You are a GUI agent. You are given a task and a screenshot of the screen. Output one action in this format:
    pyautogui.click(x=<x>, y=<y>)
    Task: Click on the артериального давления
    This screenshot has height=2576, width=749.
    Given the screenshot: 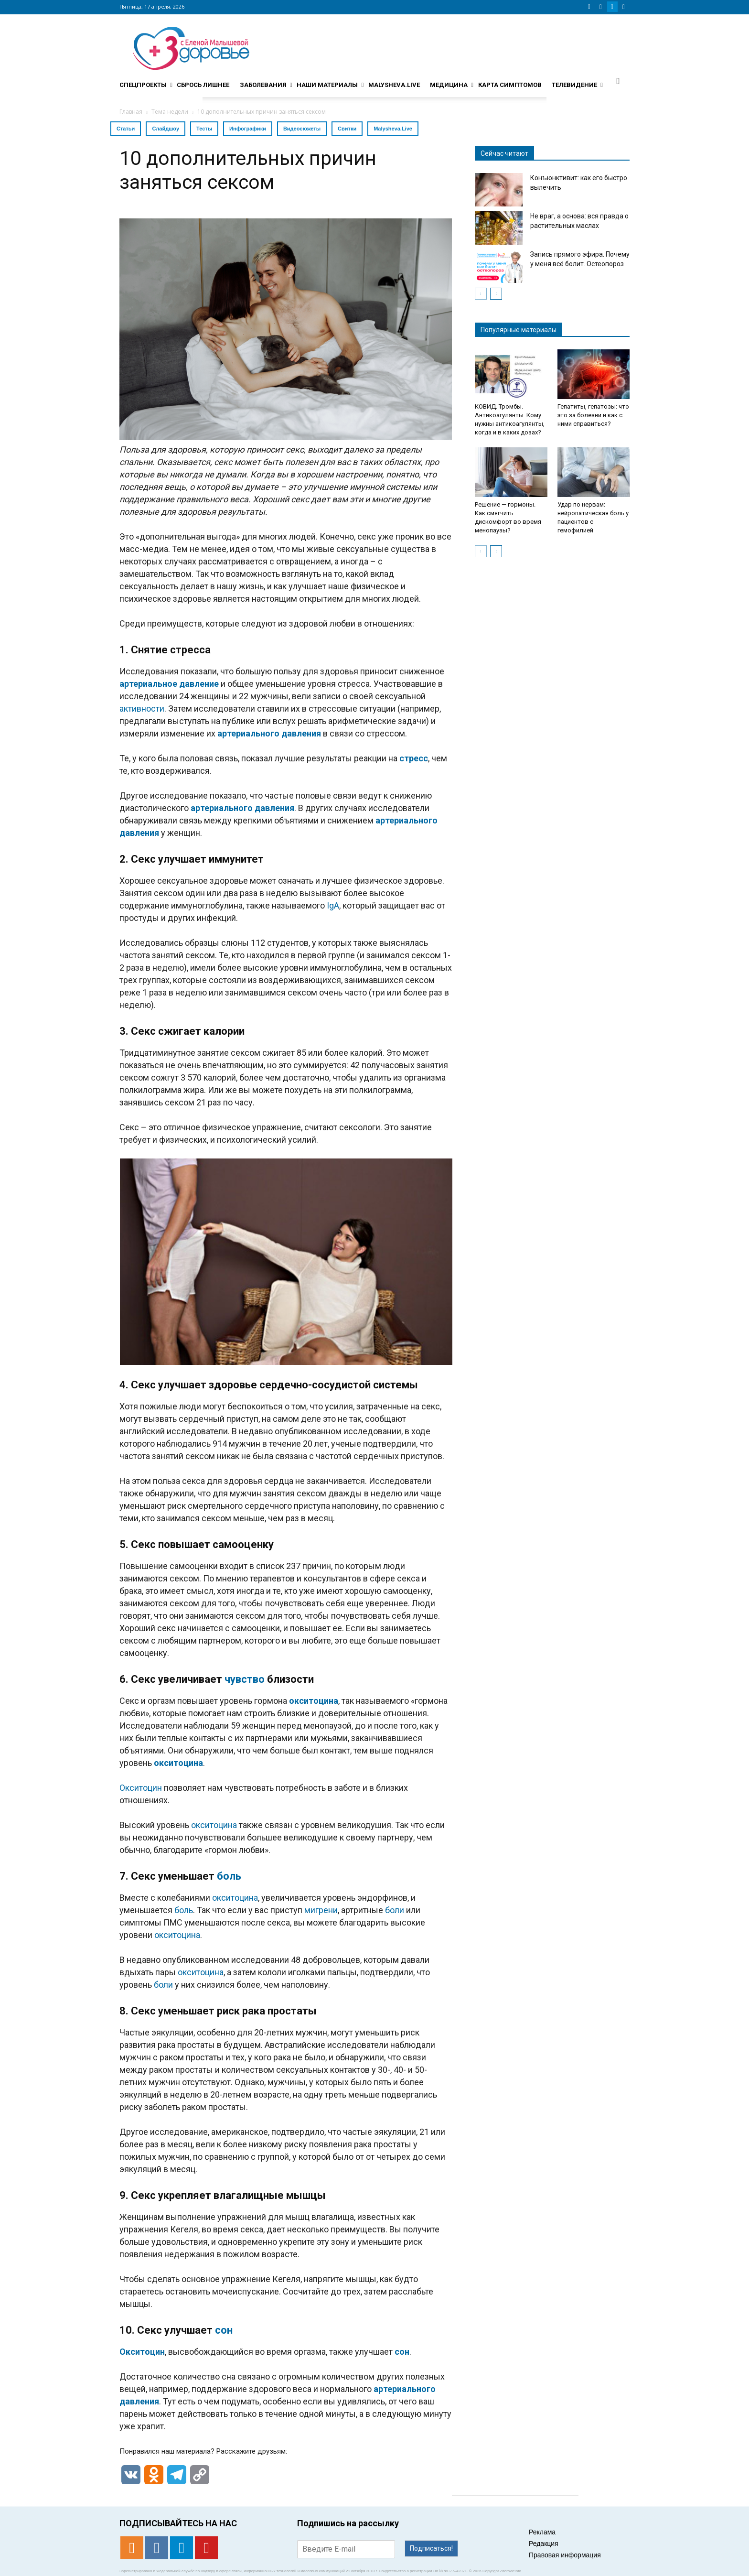 What is the action you would take?
    pyautogui.click(x=269, y=733)
    